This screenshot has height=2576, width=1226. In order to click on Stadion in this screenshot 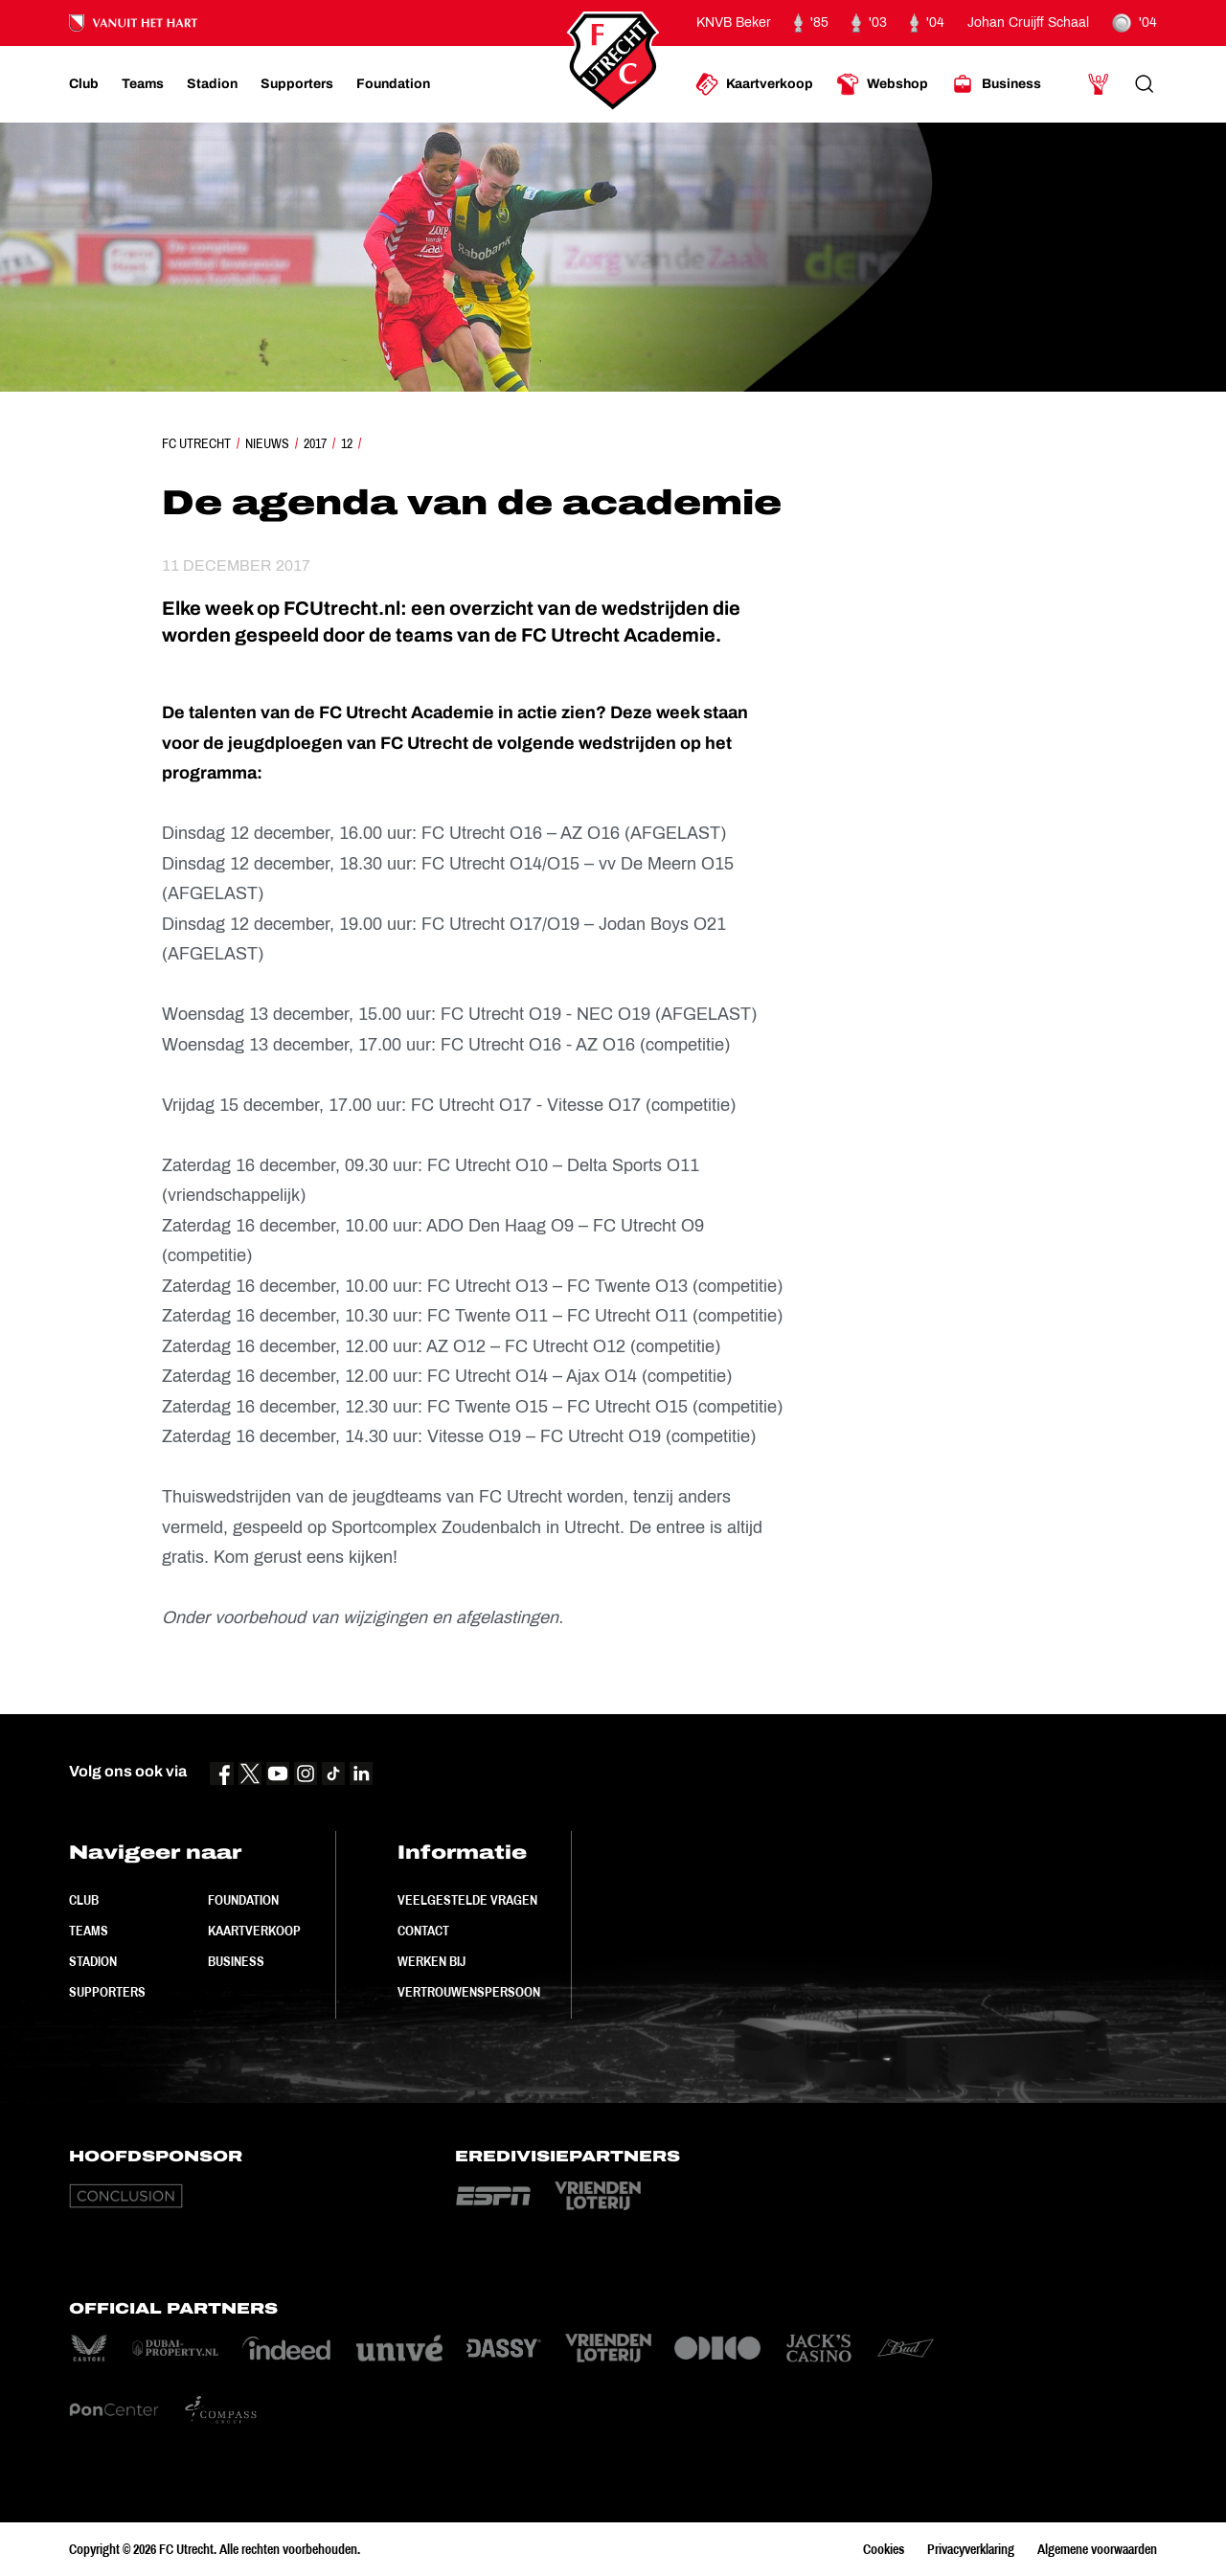, I will do `click(93, 1961)`.